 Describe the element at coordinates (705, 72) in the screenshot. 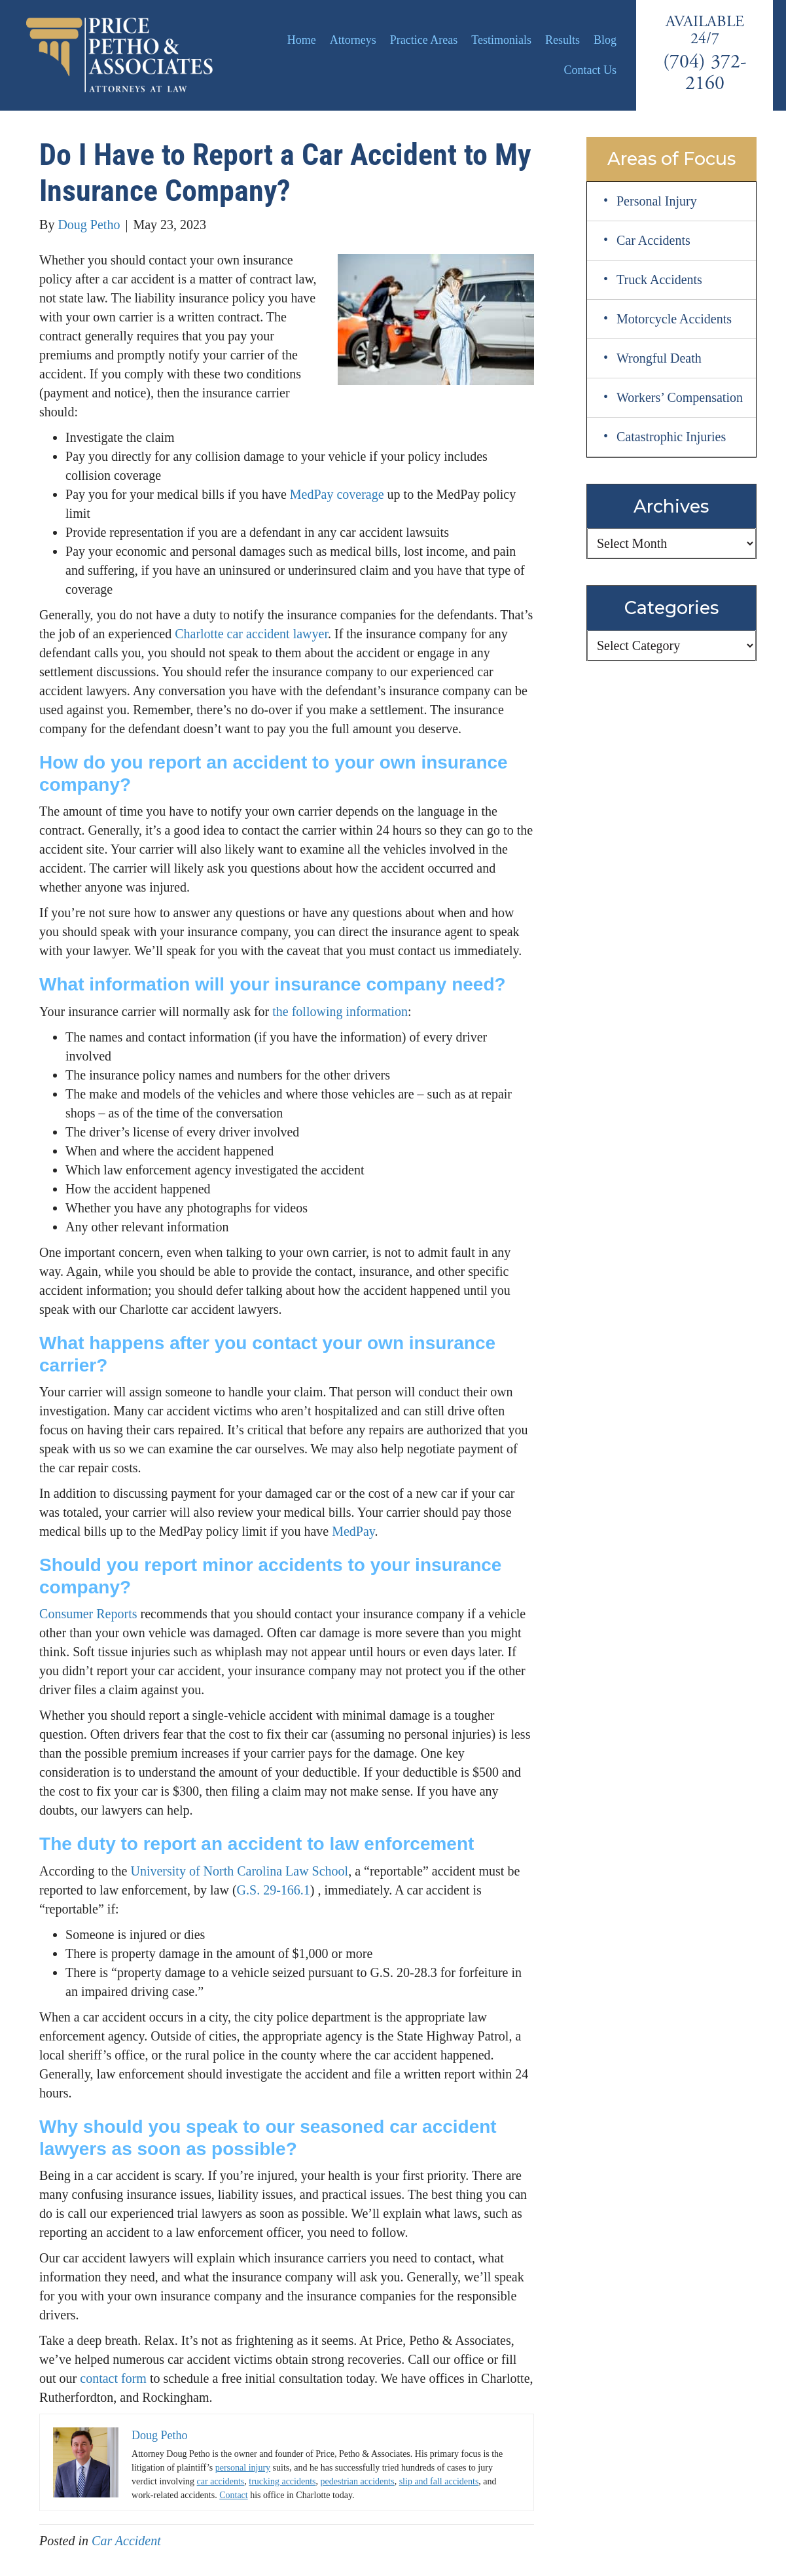

I see `(704) 372-2160` at that location.